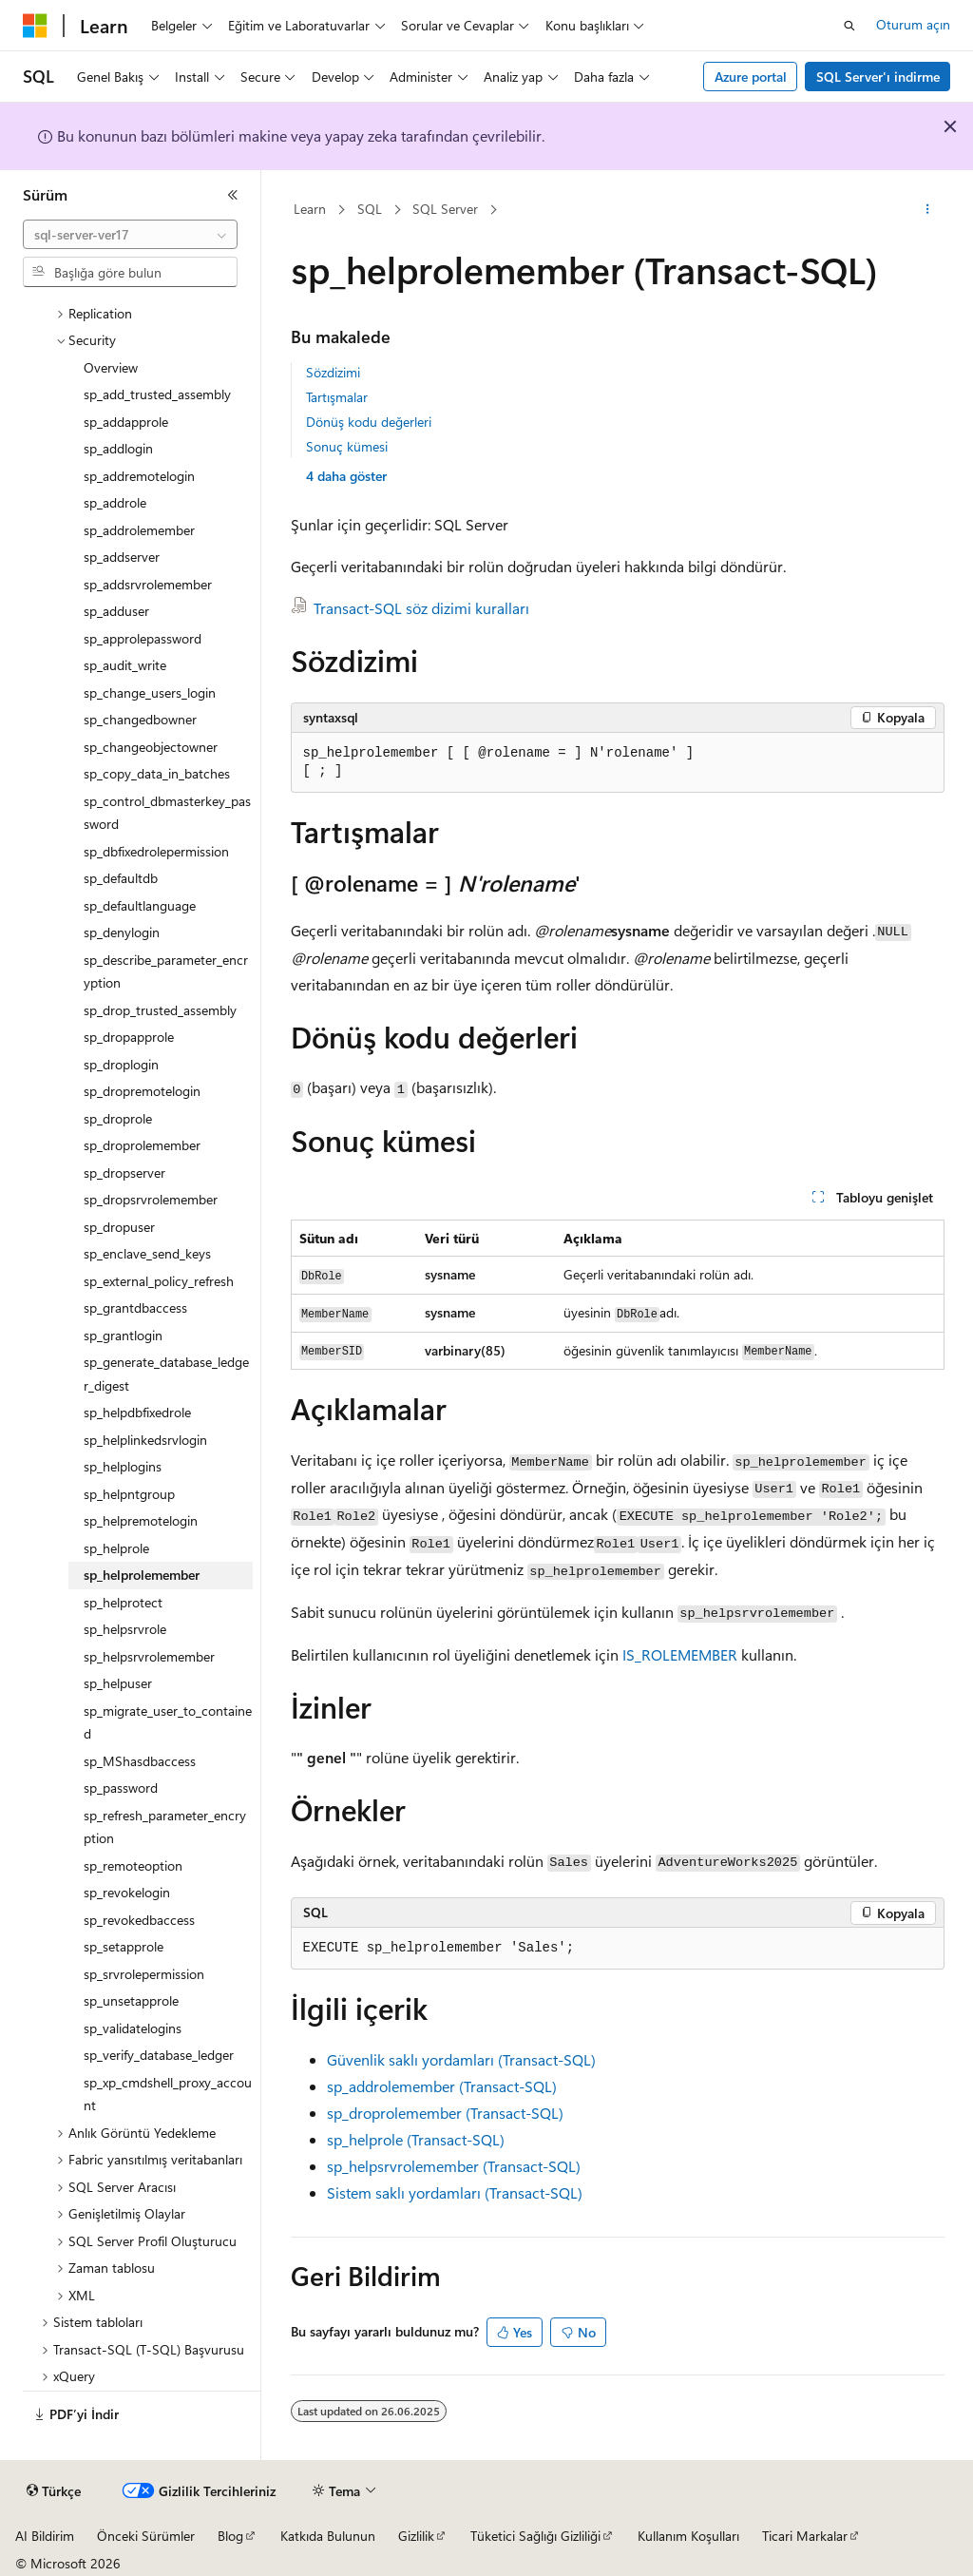 The image size is (973, 2576). What do you see at coordinates (157, 394) in the screenshot?
I see `sp_add_trusted_assembly [treeitem]` at bounding box center [157, 394].